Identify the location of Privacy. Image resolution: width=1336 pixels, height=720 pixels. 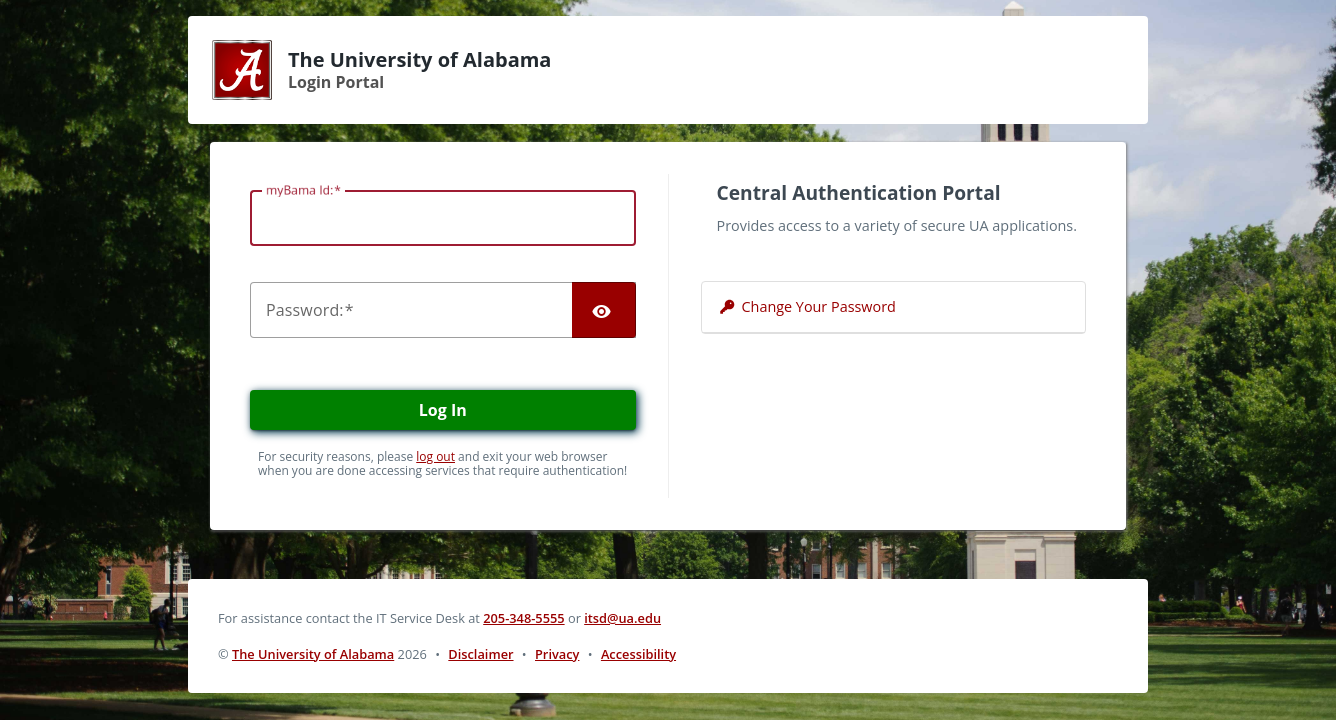
(557, 654).